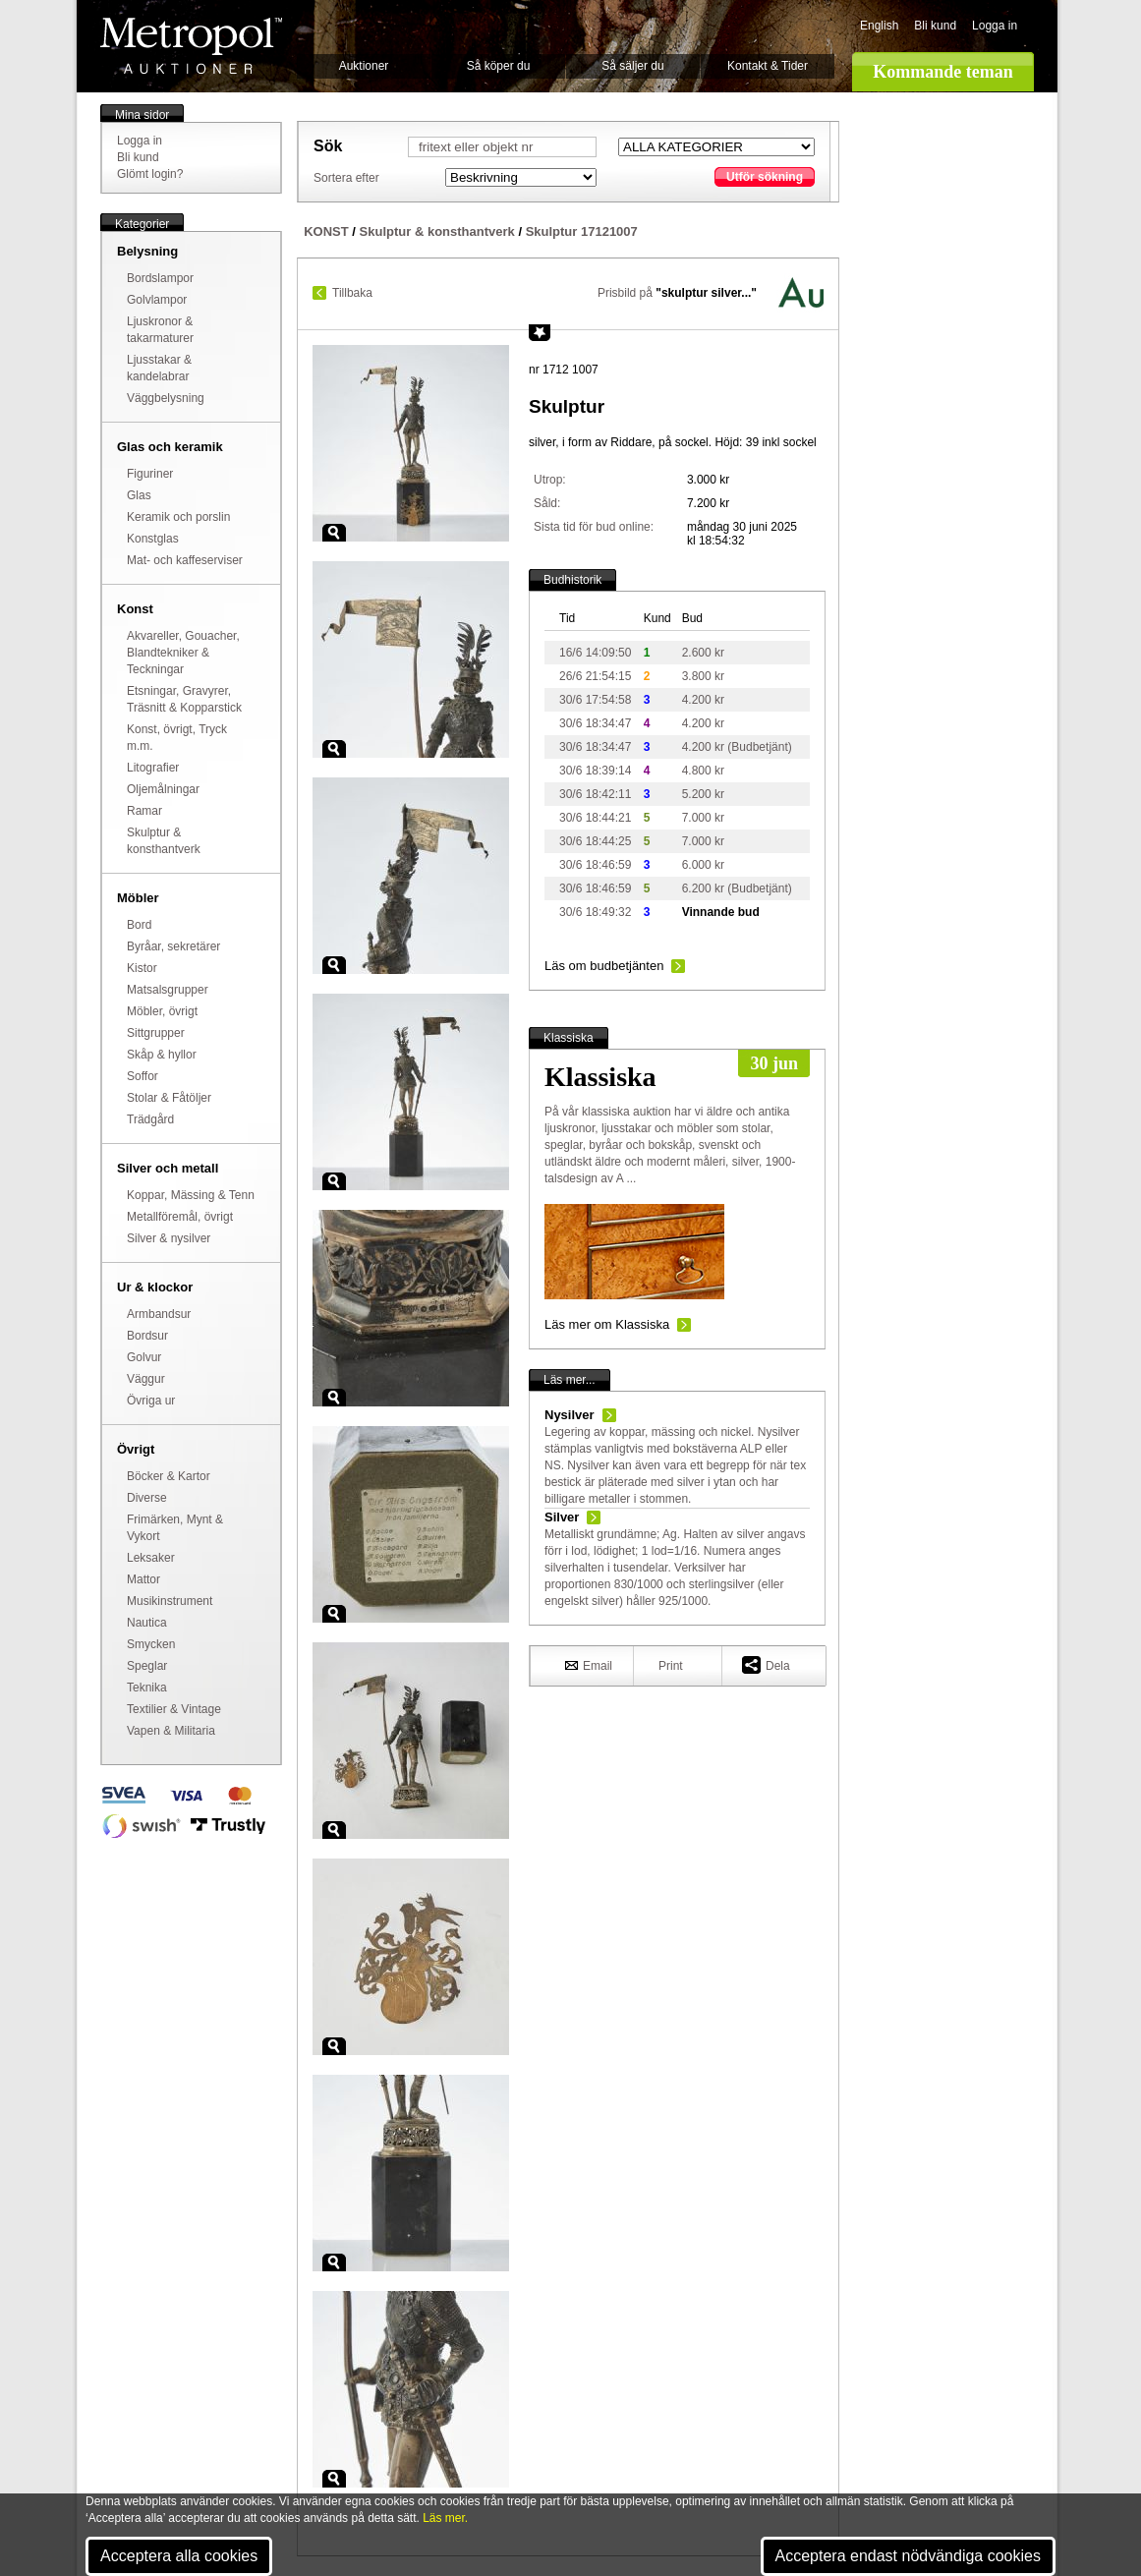  Describe the element at coordinates (143, 1579) in the screenshot. I see `Mattor` at that location.